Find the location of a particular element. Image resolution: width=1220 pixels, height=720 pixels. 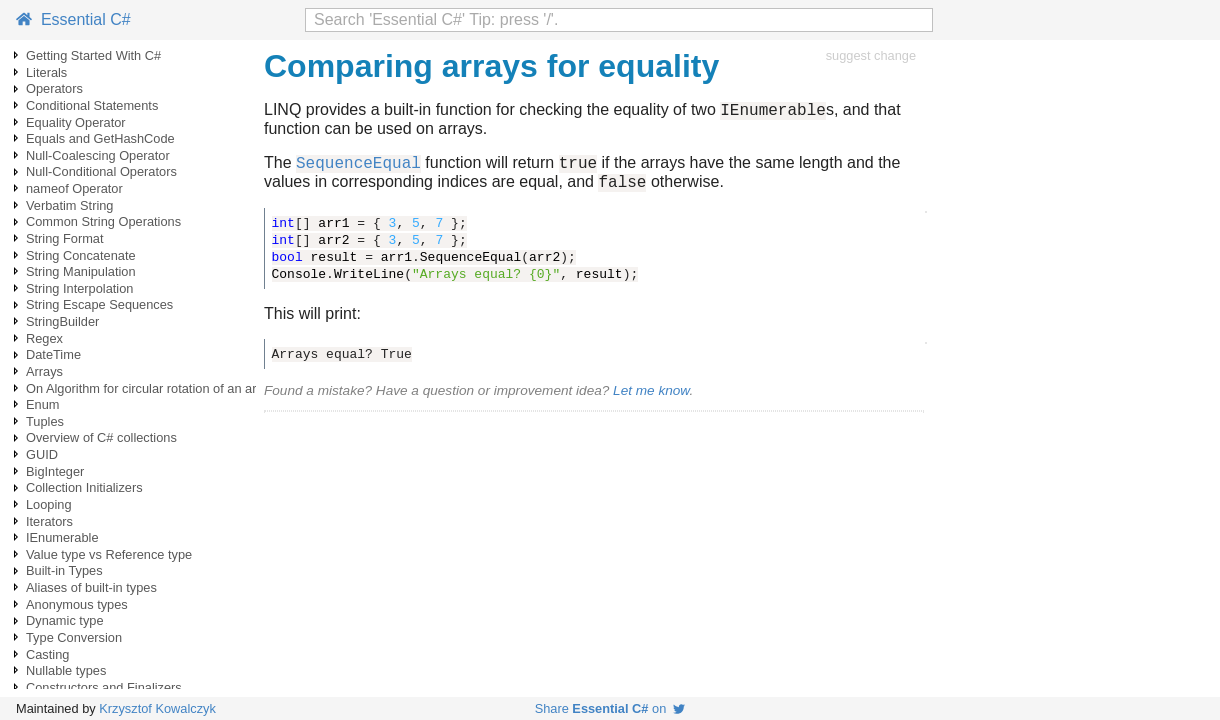

Built-in Types is located at coordinates (64, 570).